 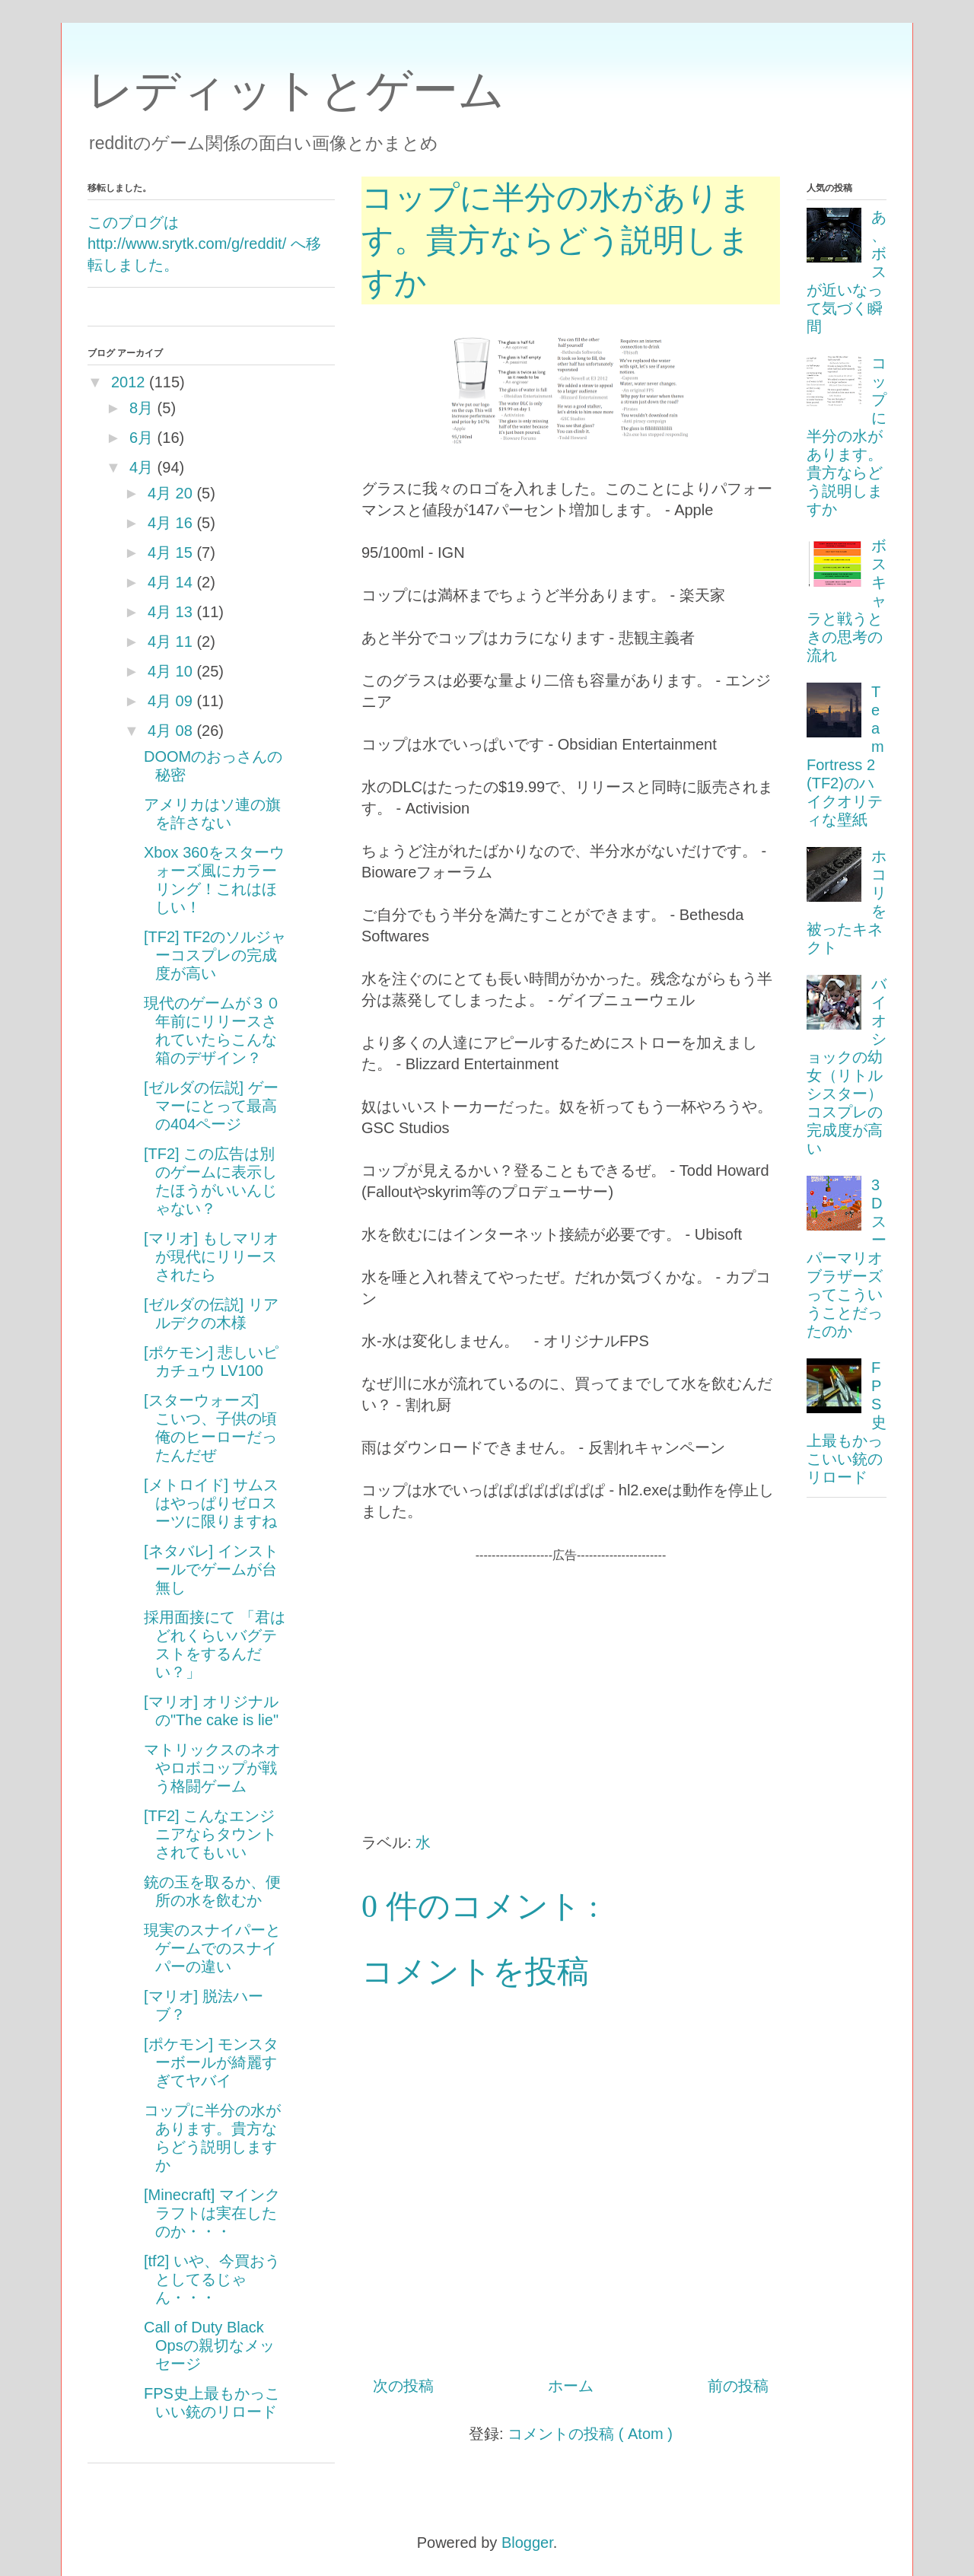 What do you see at coordinates (210, 1834) in the screenshot?
I see `[TF2] こんなエンジニアならタウントされてもいい` at bounding box center [210, 1834].